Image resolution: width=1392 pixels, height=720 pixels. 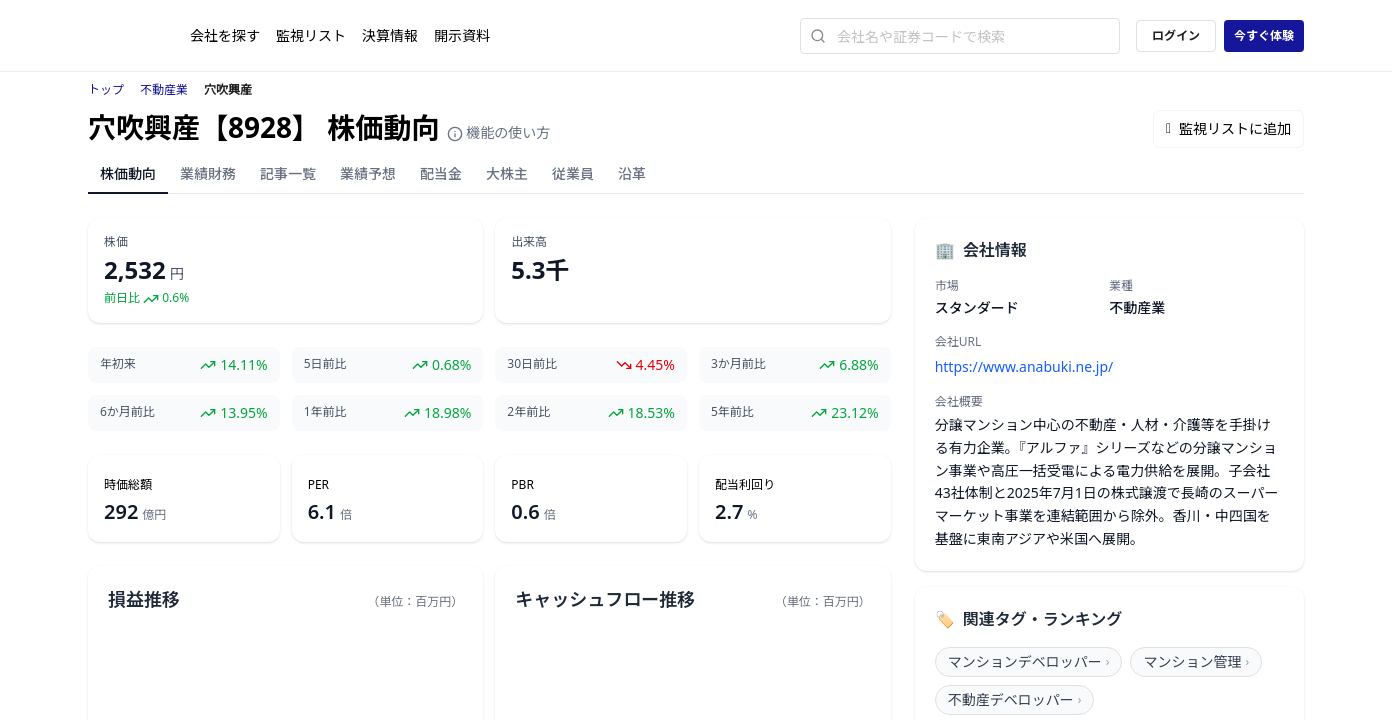 What do you see at coordinates (128, 485) in the screenshot?
I see `時価総額` at bounding box center [128, 485].